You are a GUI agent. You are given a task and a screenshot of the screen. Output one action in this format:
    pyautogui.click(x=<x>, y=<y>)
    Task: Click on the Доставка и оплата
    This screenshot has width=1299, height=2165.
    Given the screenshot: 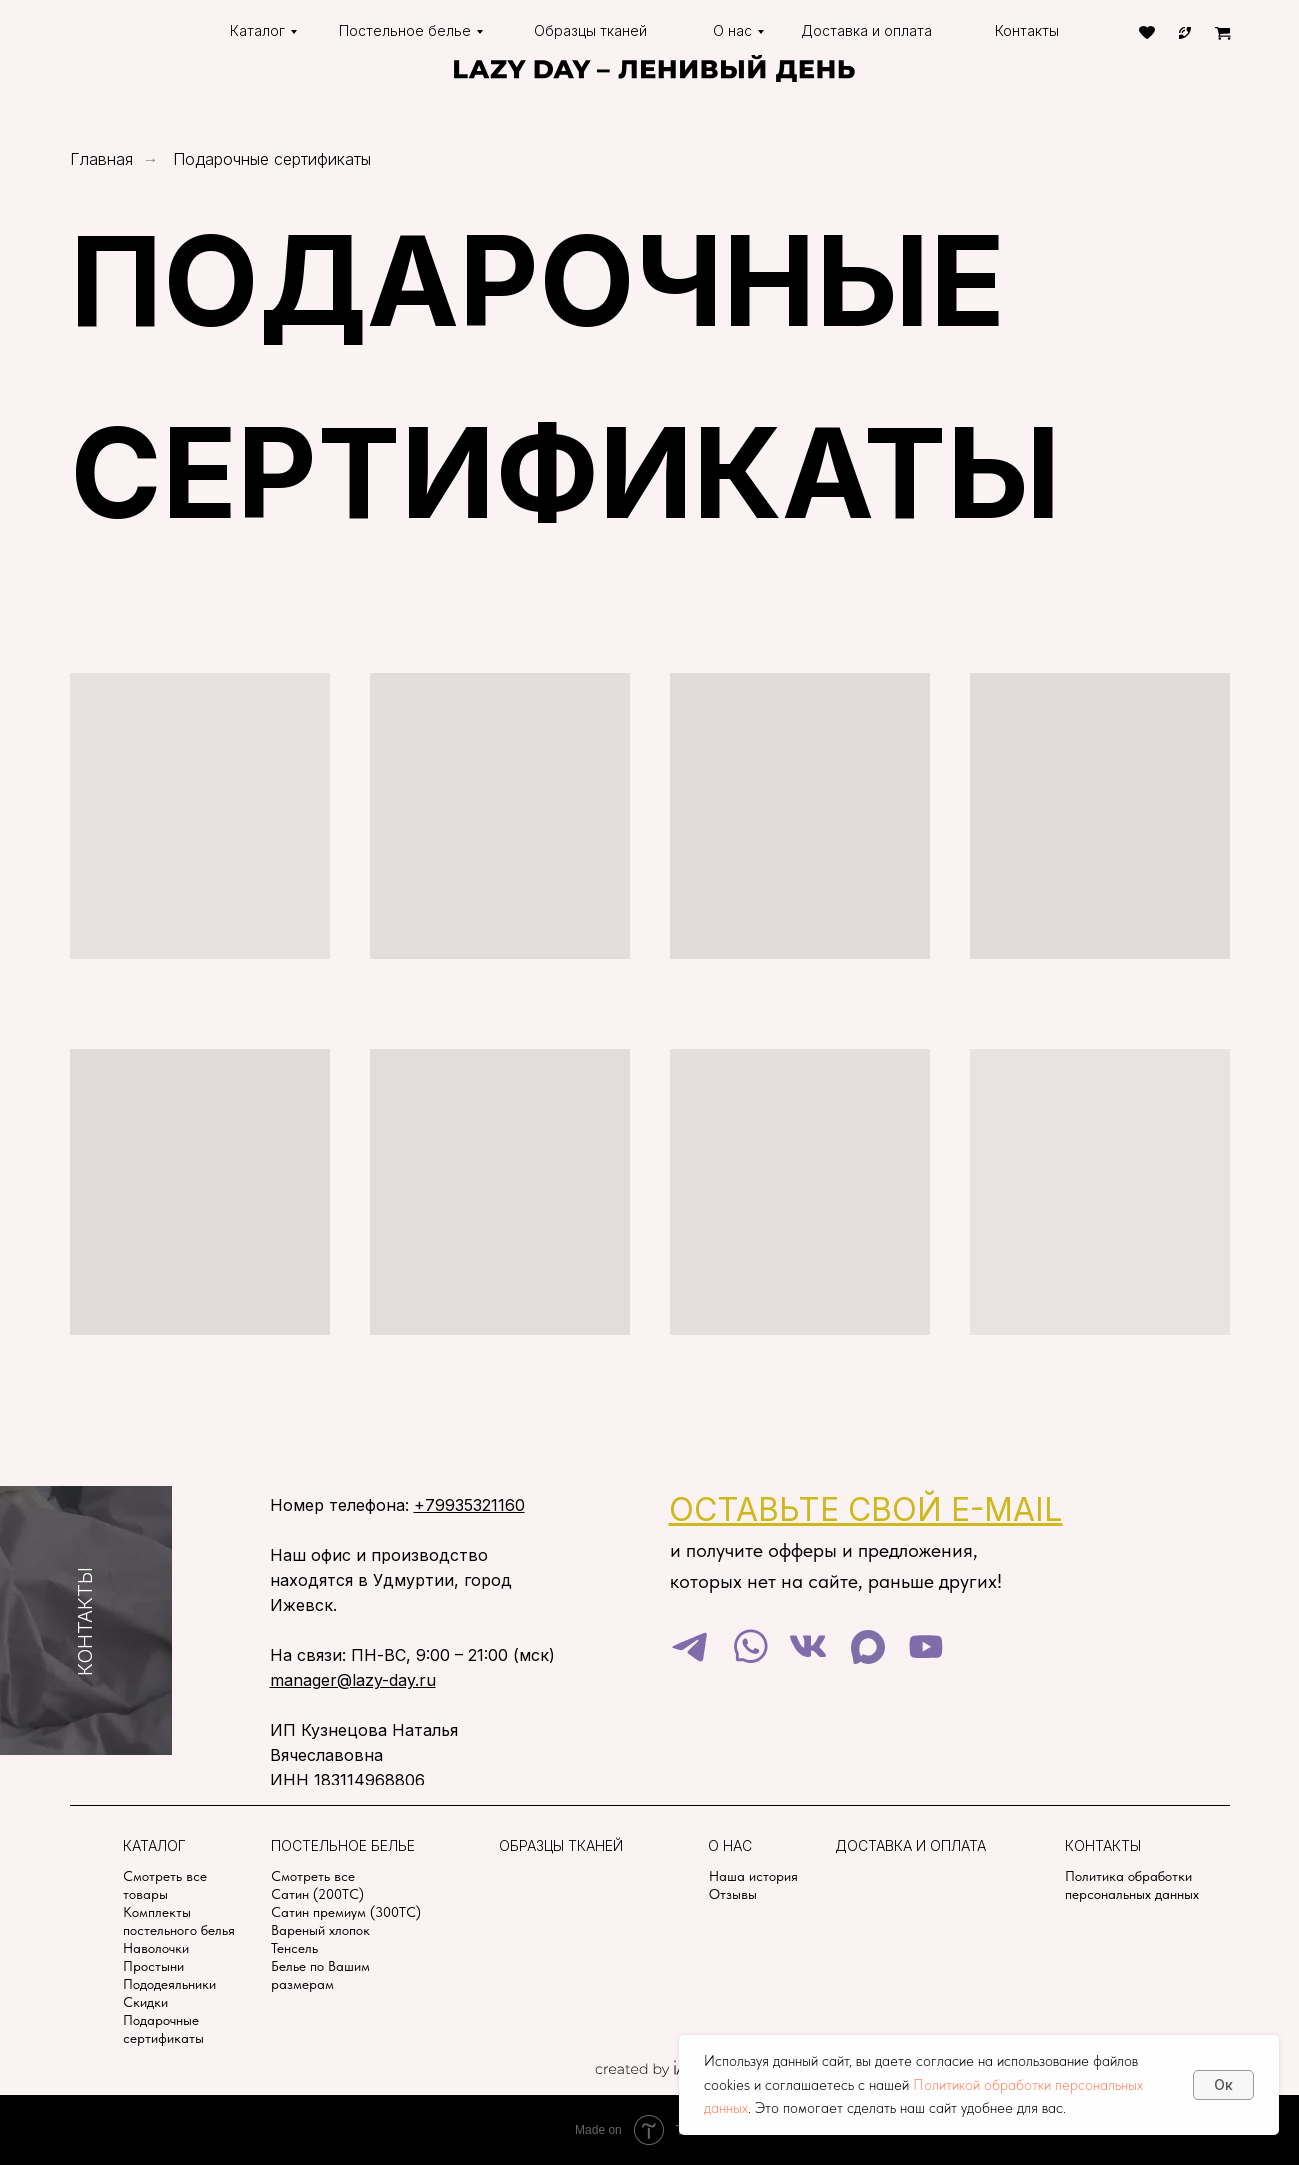 What is the action you would take?
    pyautogui.click(x=866, y=30)
    